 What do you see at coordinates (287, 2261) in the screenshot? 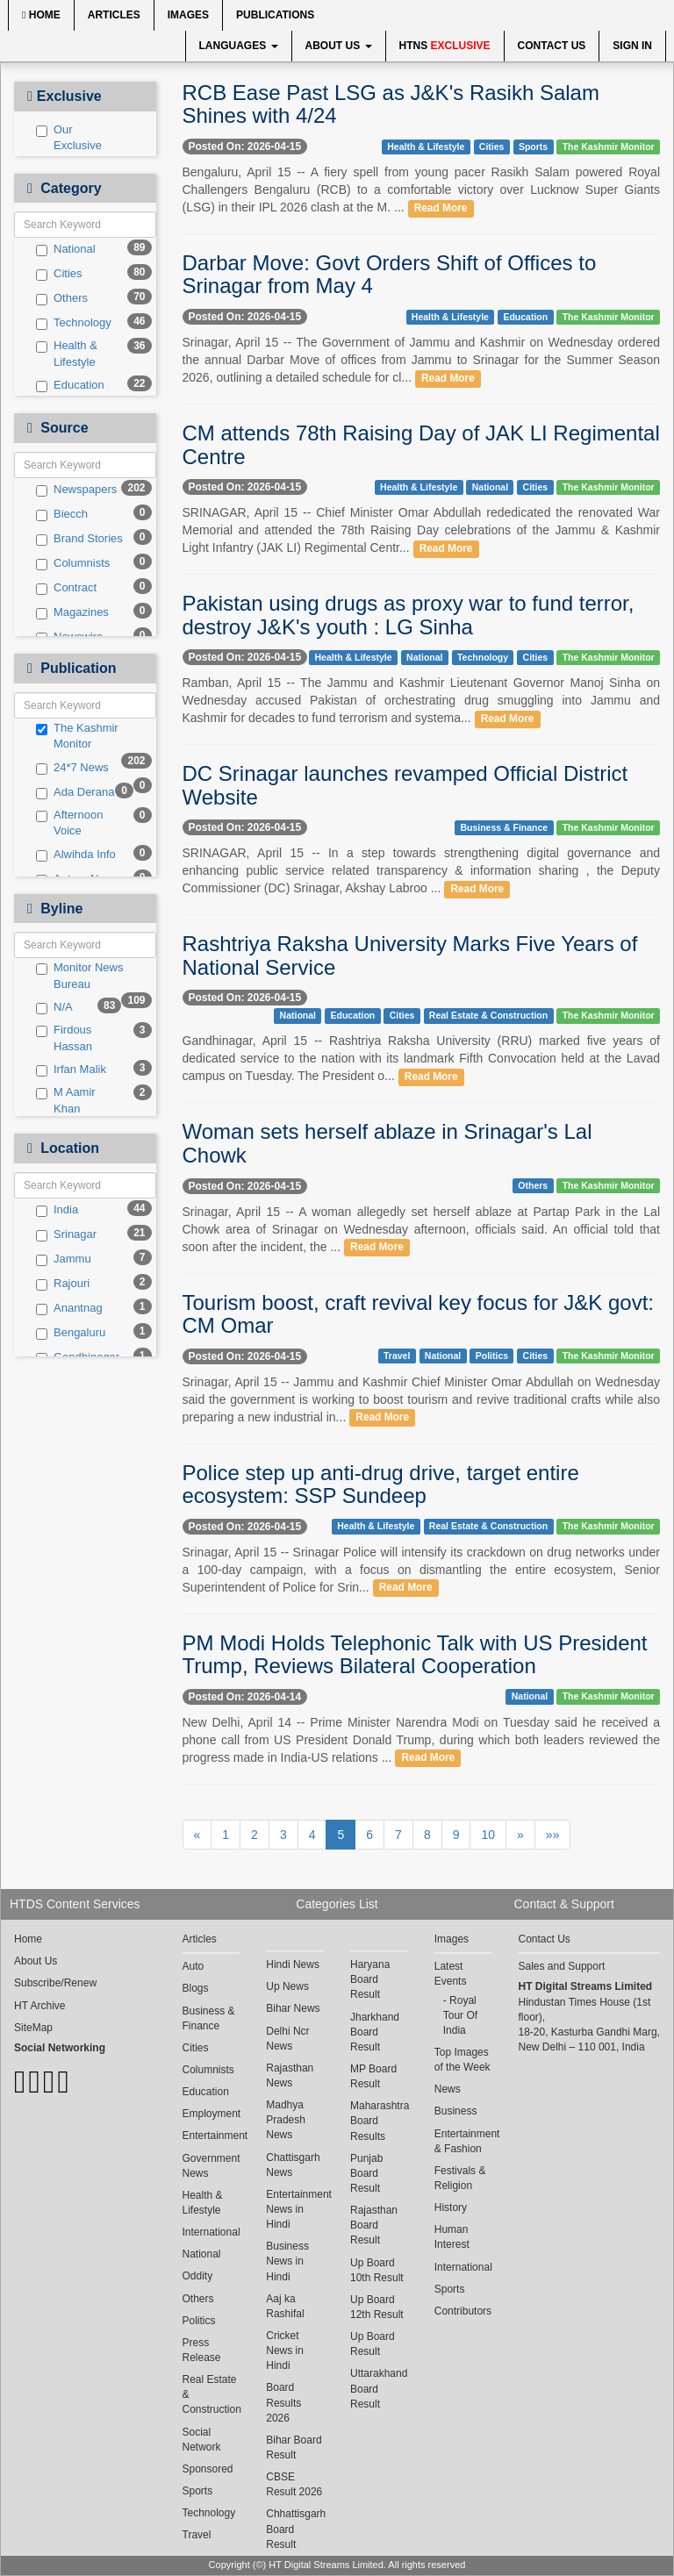
I see `Business News in Hindi` at bounding box center [287, 2261].